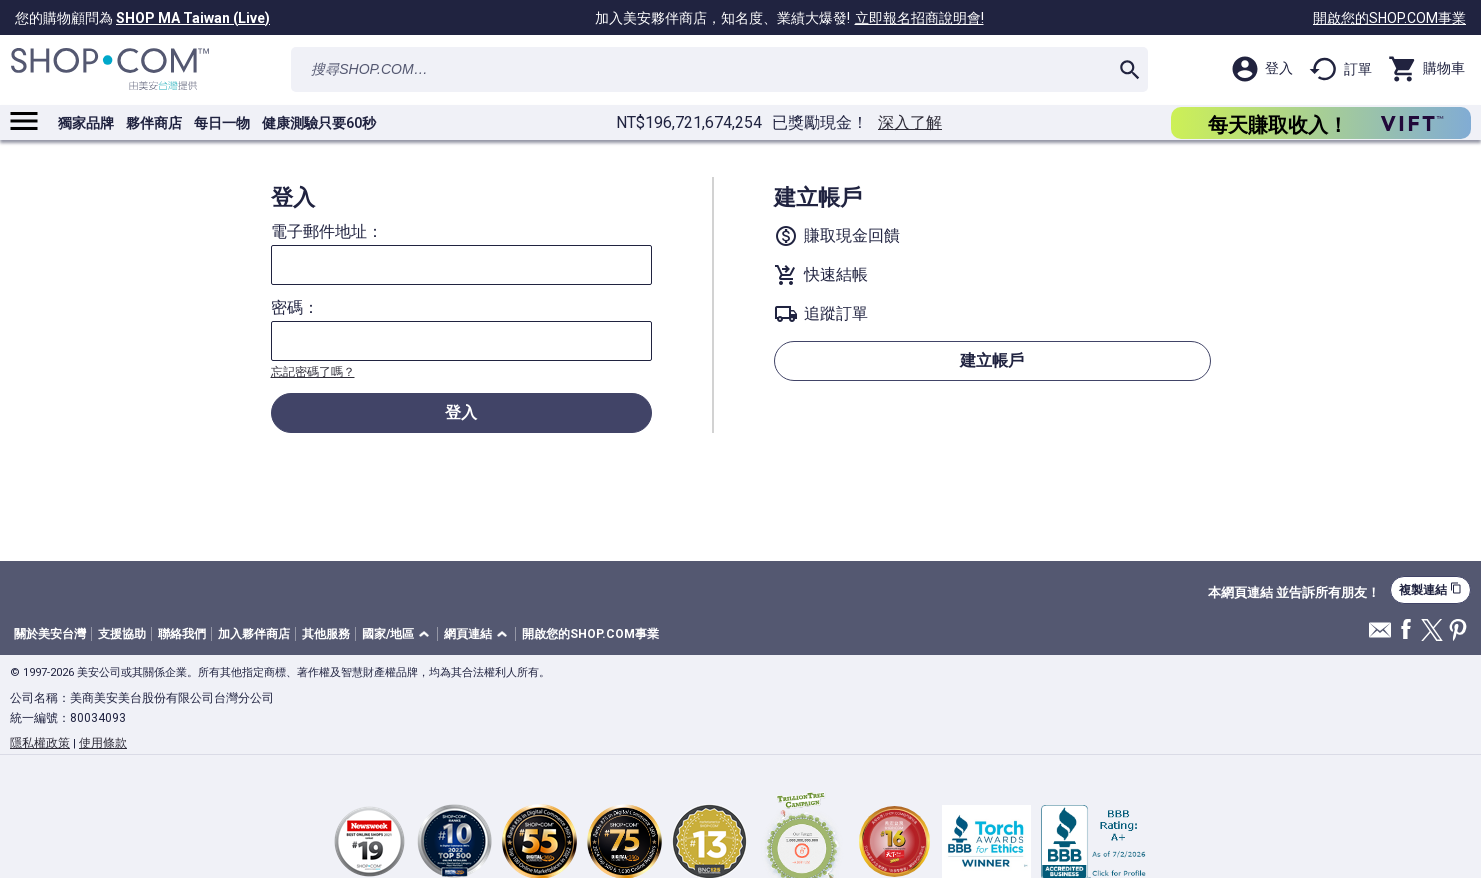  I want to click on 隱私權政策, so click(40, 743).